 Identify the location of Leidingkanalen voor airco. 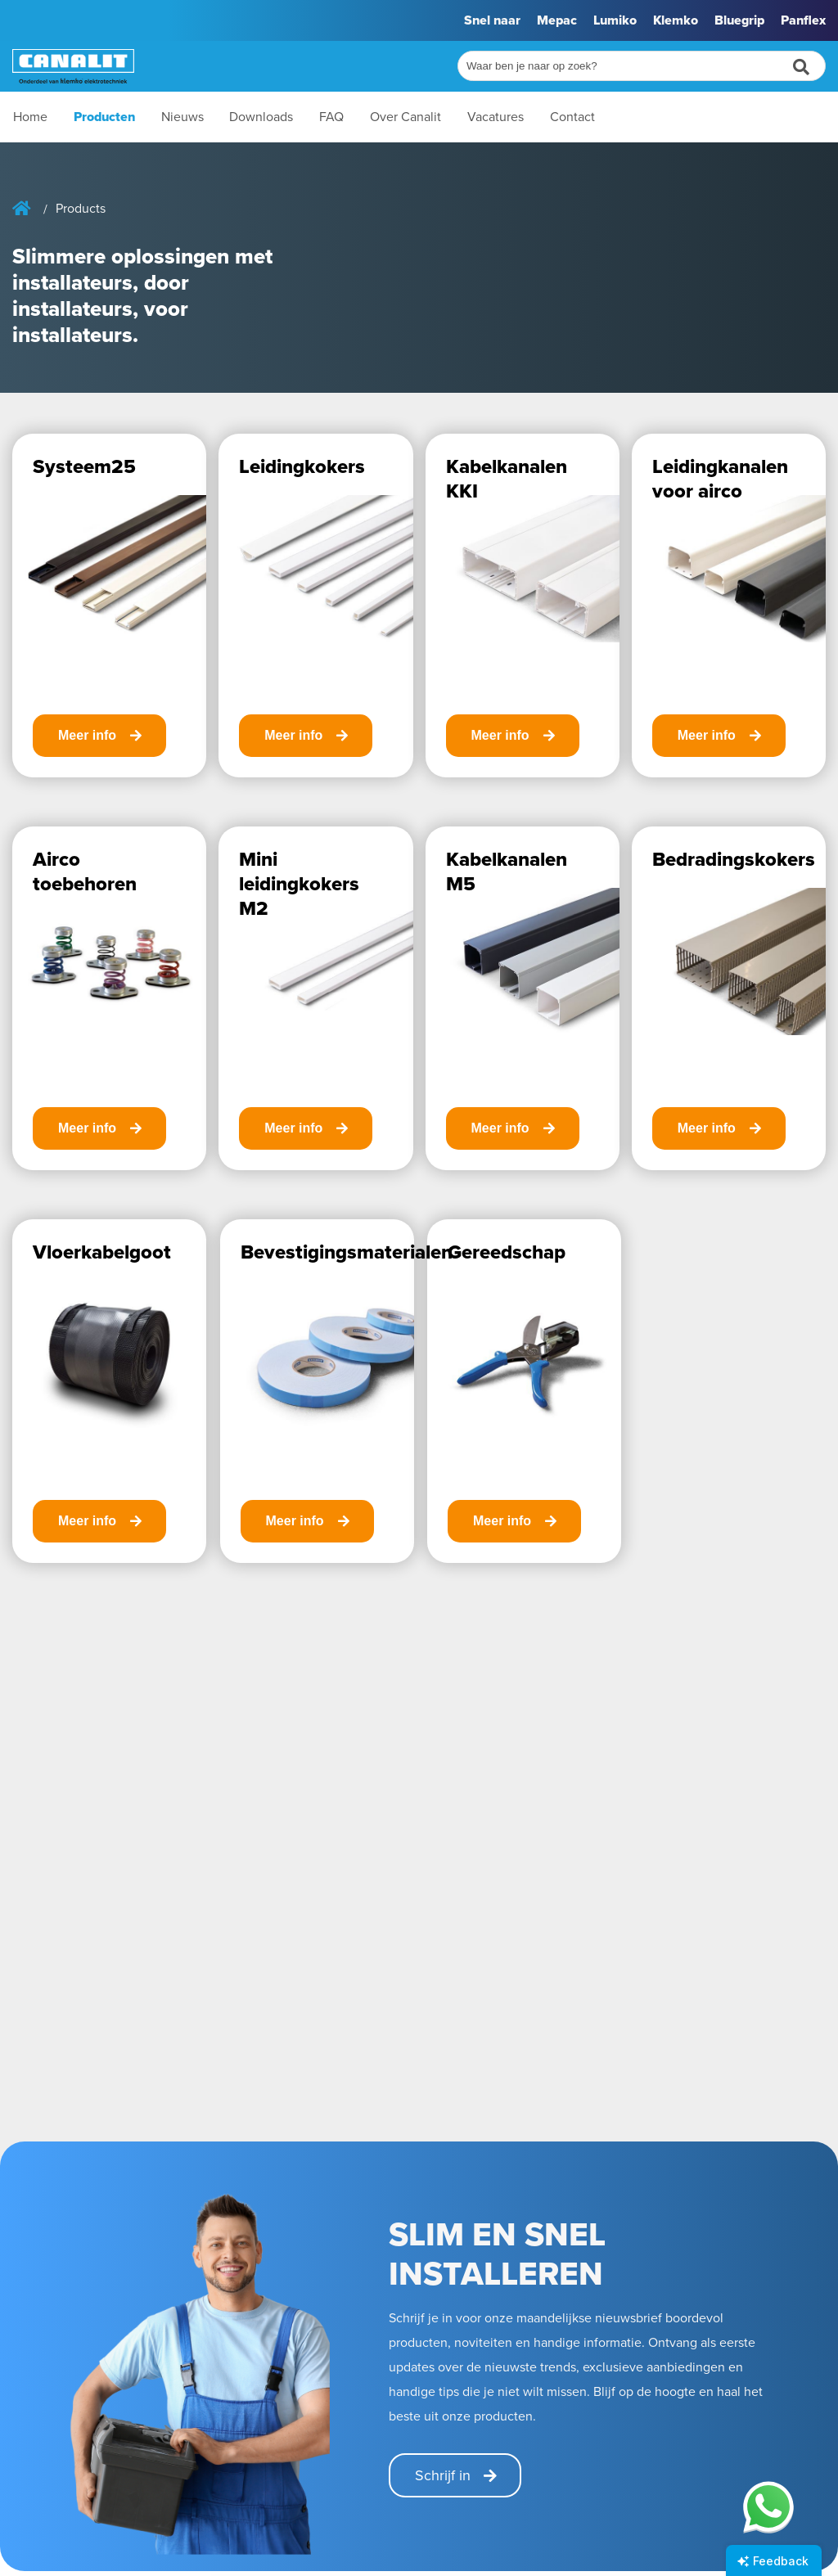
(720, 478).